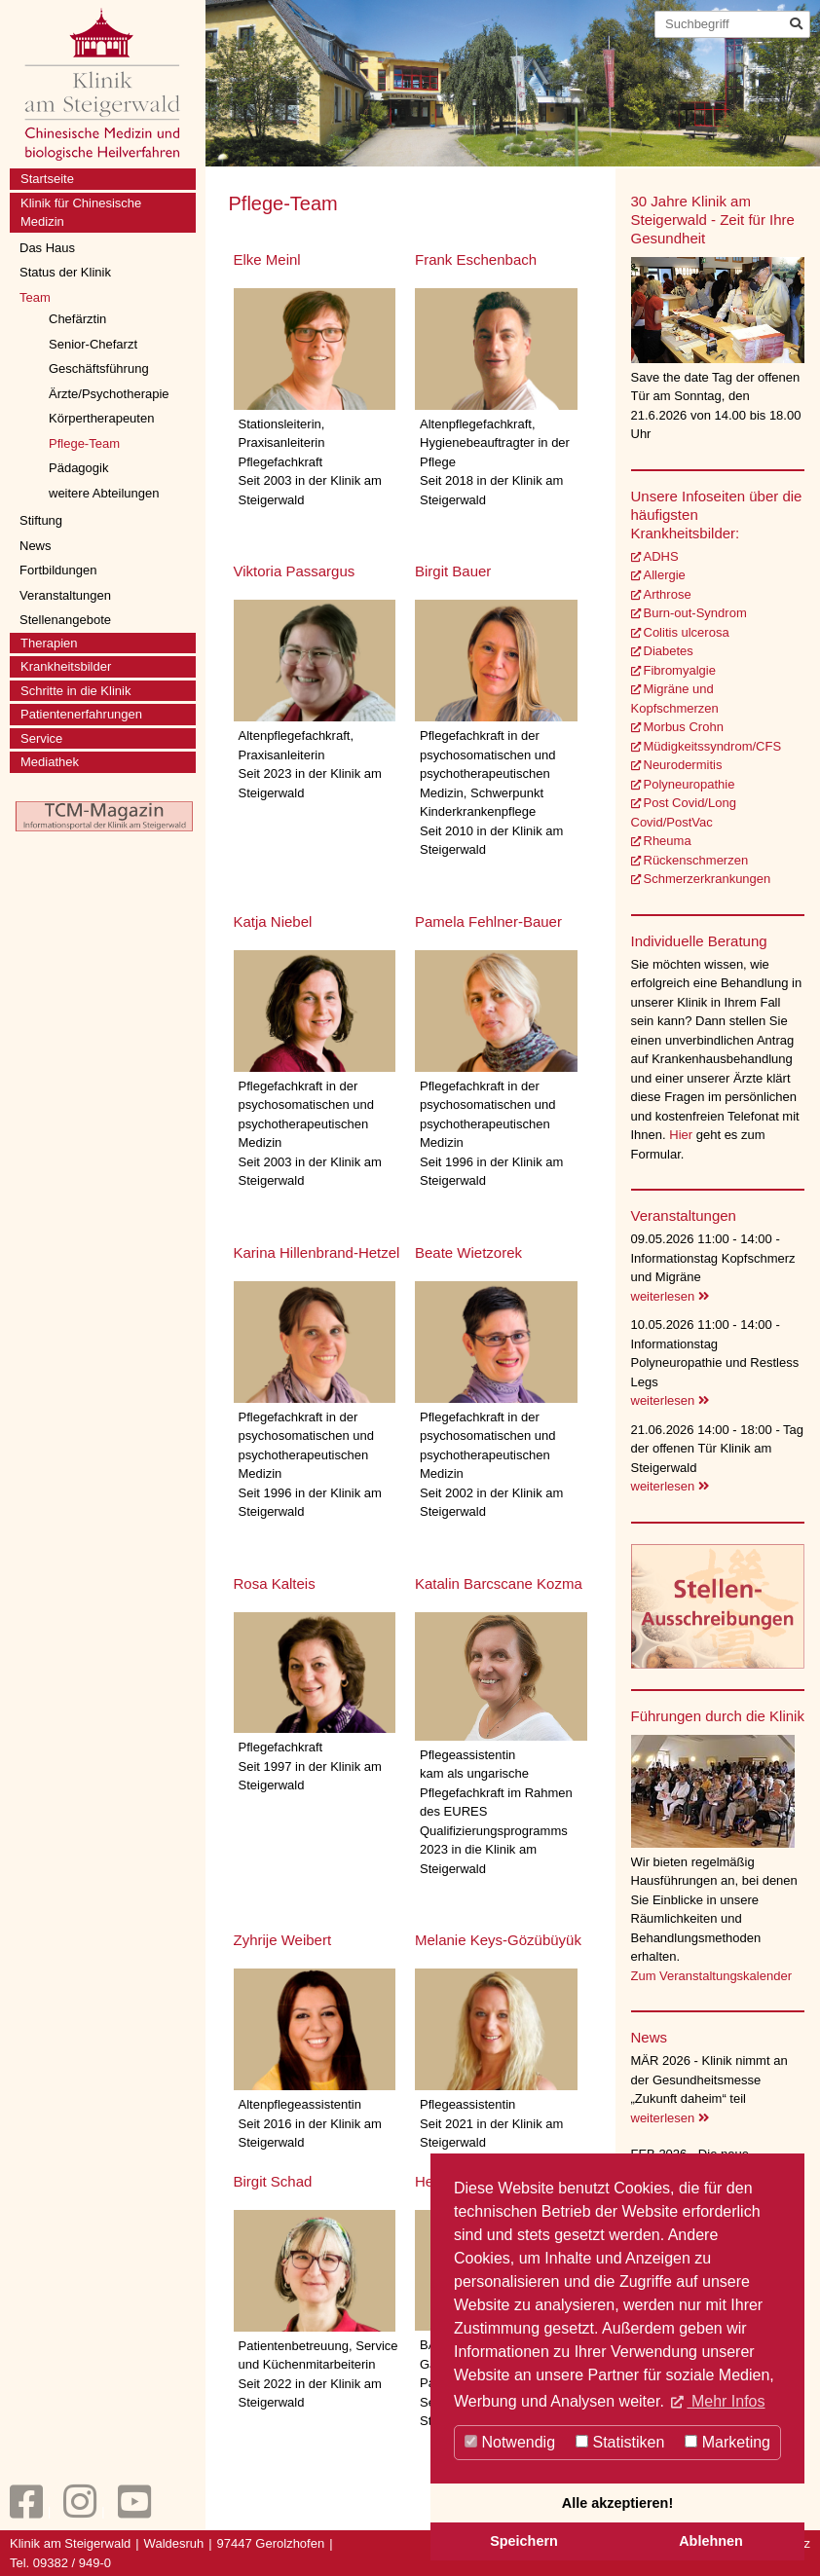 This screenshot has width=820, height=2576. Describe the element at coordinates (93, 344) in the screenshot. I see `Senior-Chefarzt` at that location.